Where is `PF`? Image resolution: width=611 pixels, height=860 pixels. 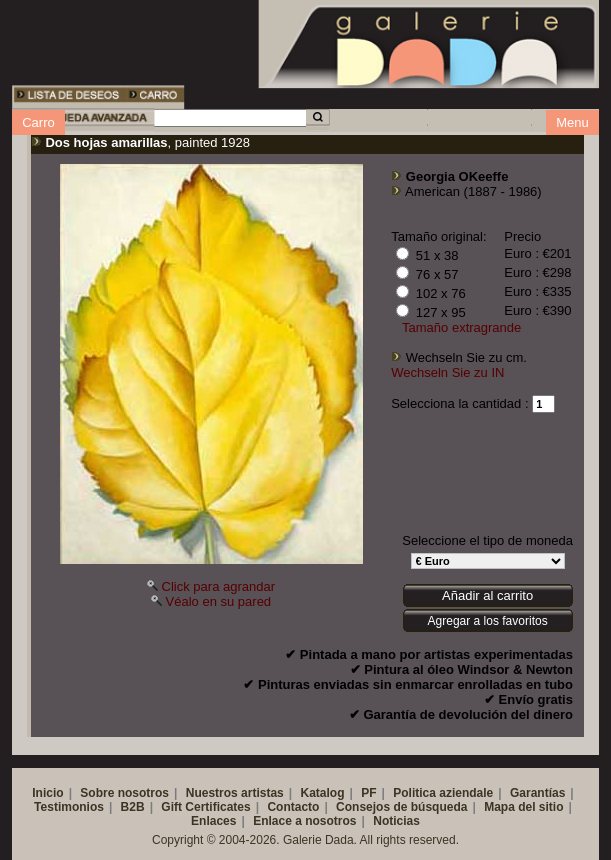 PF is located at coordinates (368, 793).